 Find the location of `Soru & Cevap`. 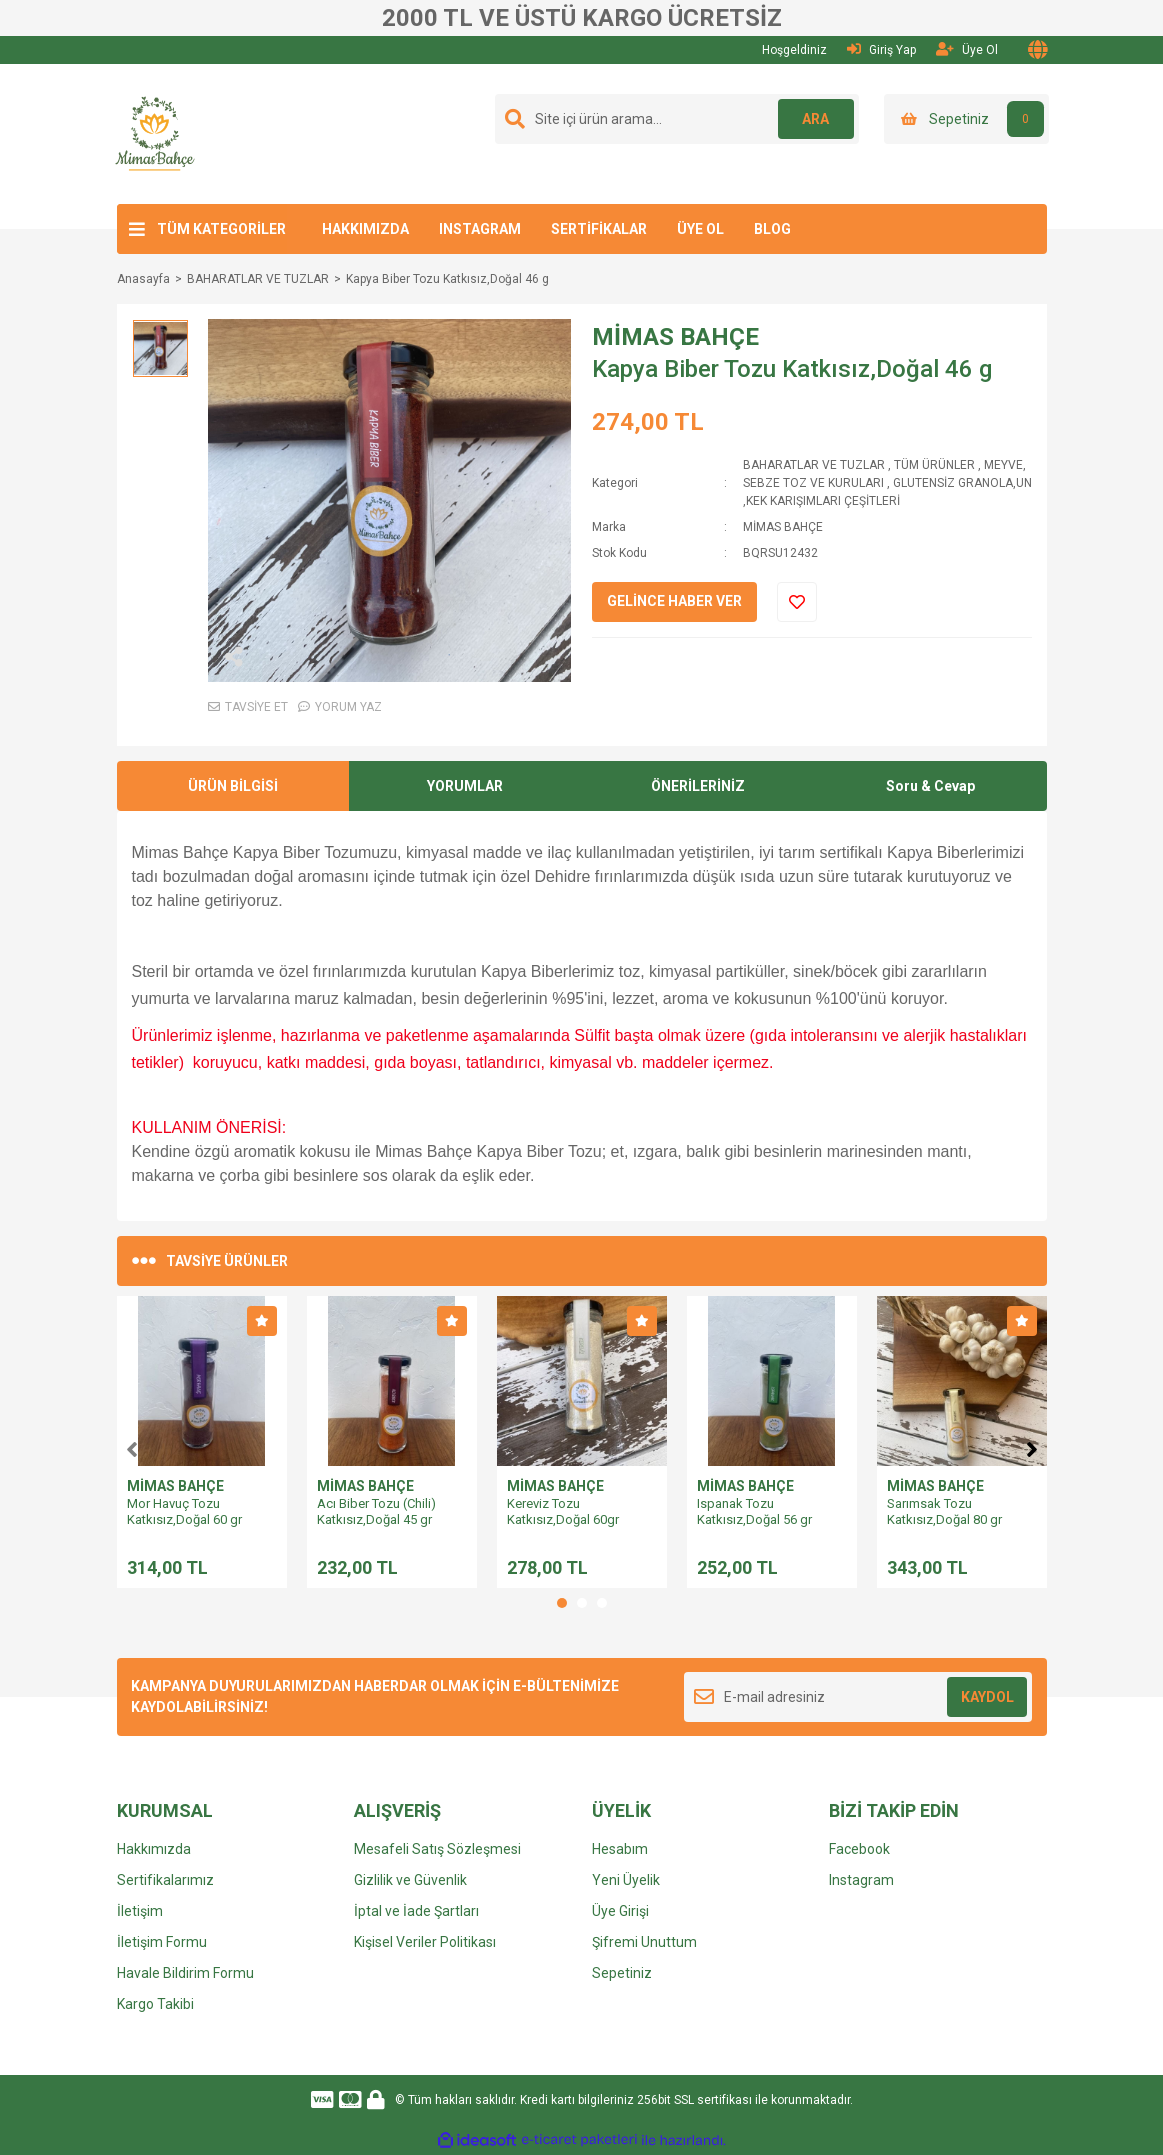

Soru & Cevap is located at coordinates (930, 786).